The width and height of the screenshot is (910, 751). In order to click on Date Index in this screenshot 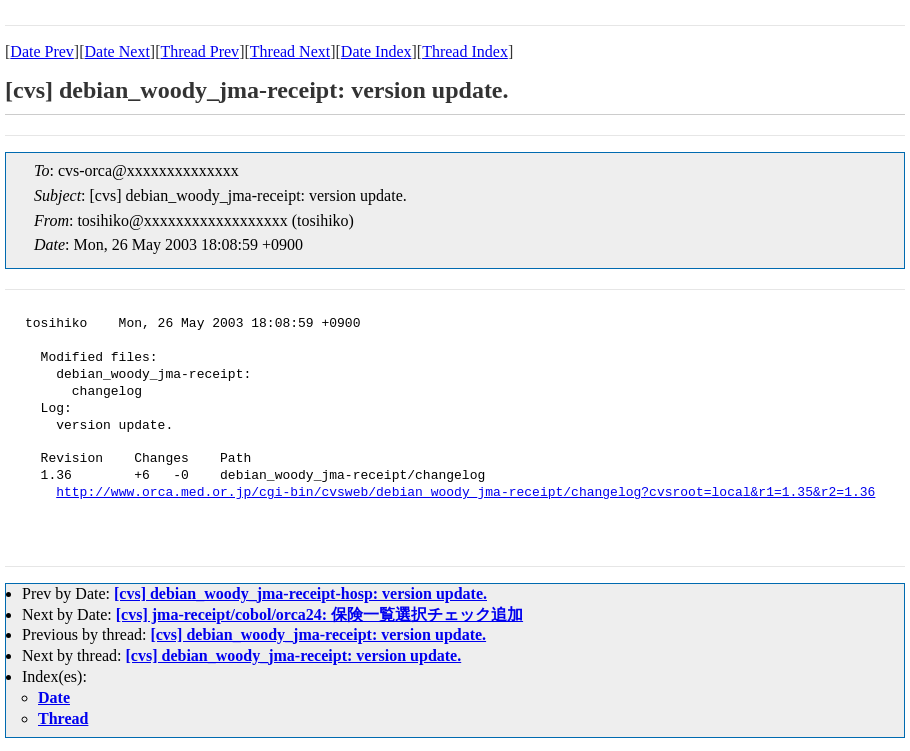, I will do `click(376, 51)`.